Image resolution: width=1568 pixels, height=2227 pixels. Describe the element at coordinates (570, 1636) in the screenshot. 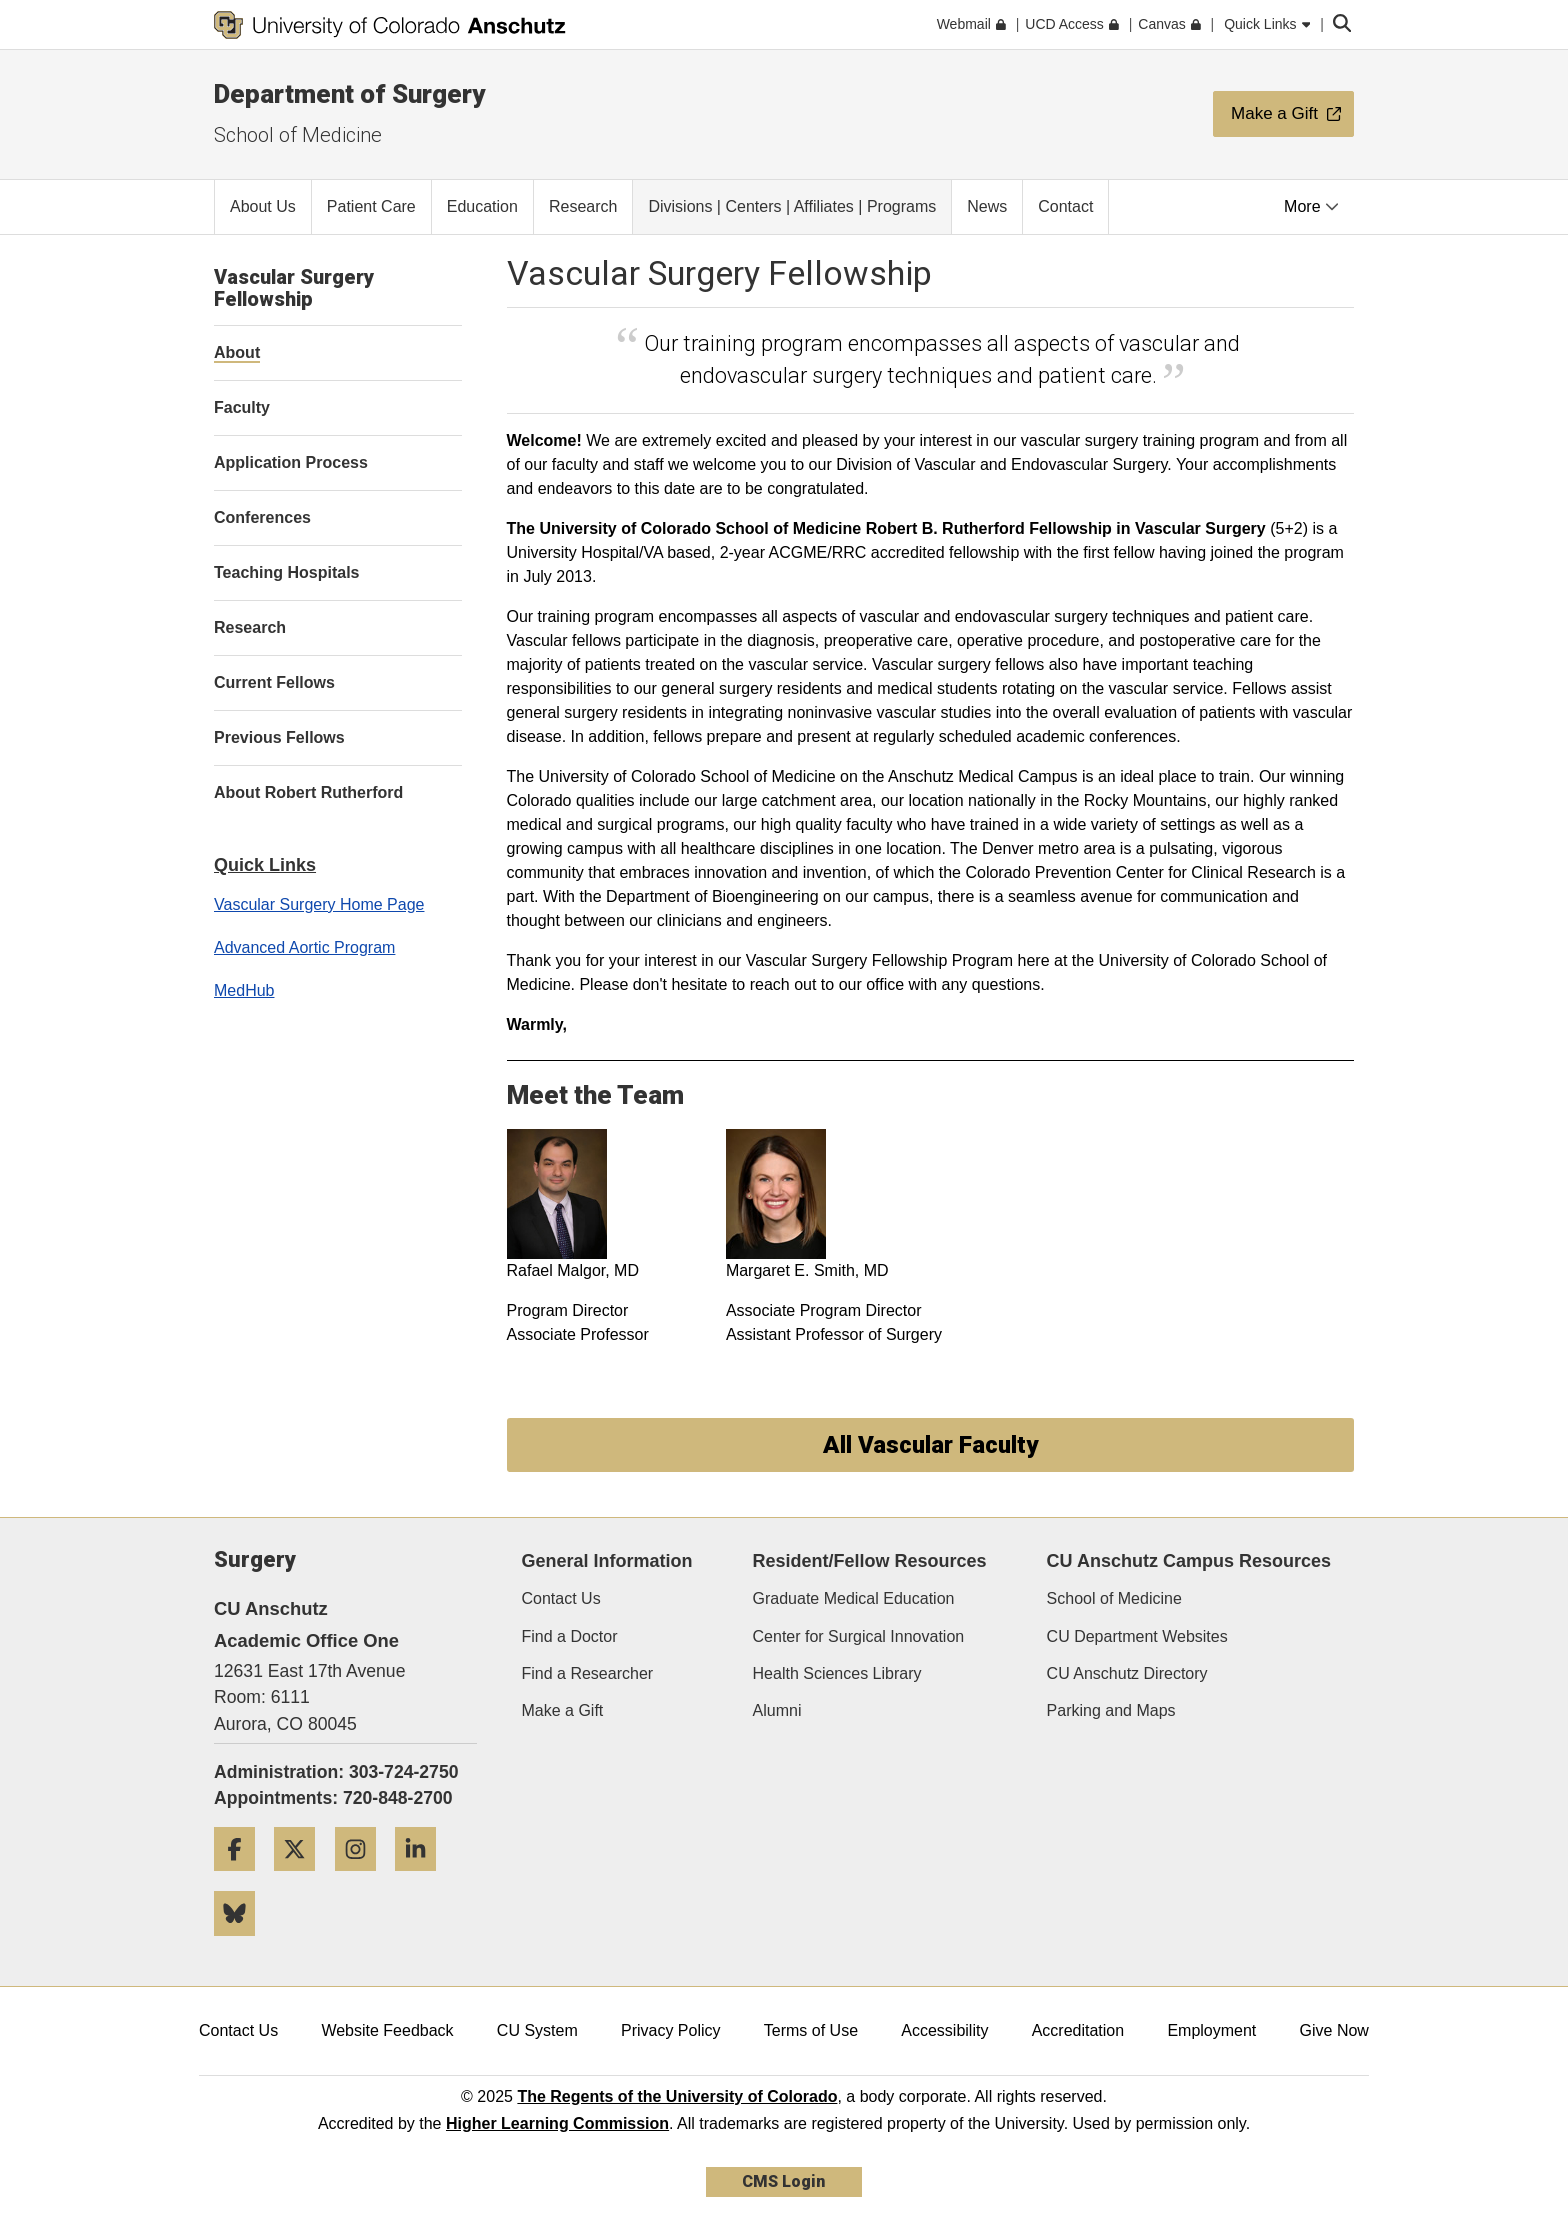

I see `Find a Doctor` at that location.